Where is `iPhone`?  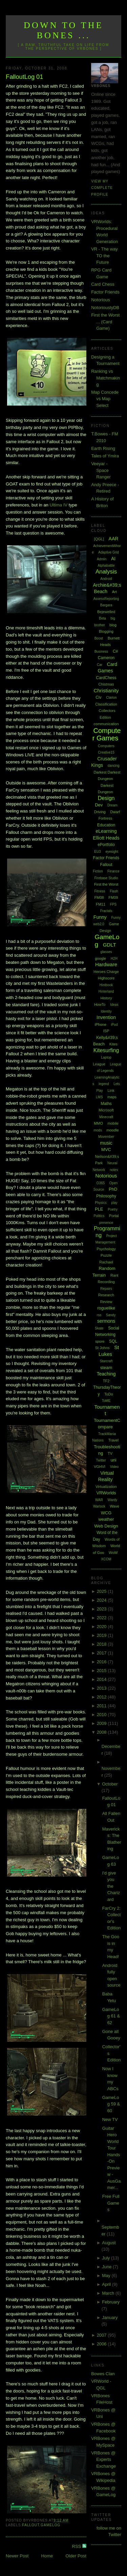 iPhone is located at coordinates (100, 1024).